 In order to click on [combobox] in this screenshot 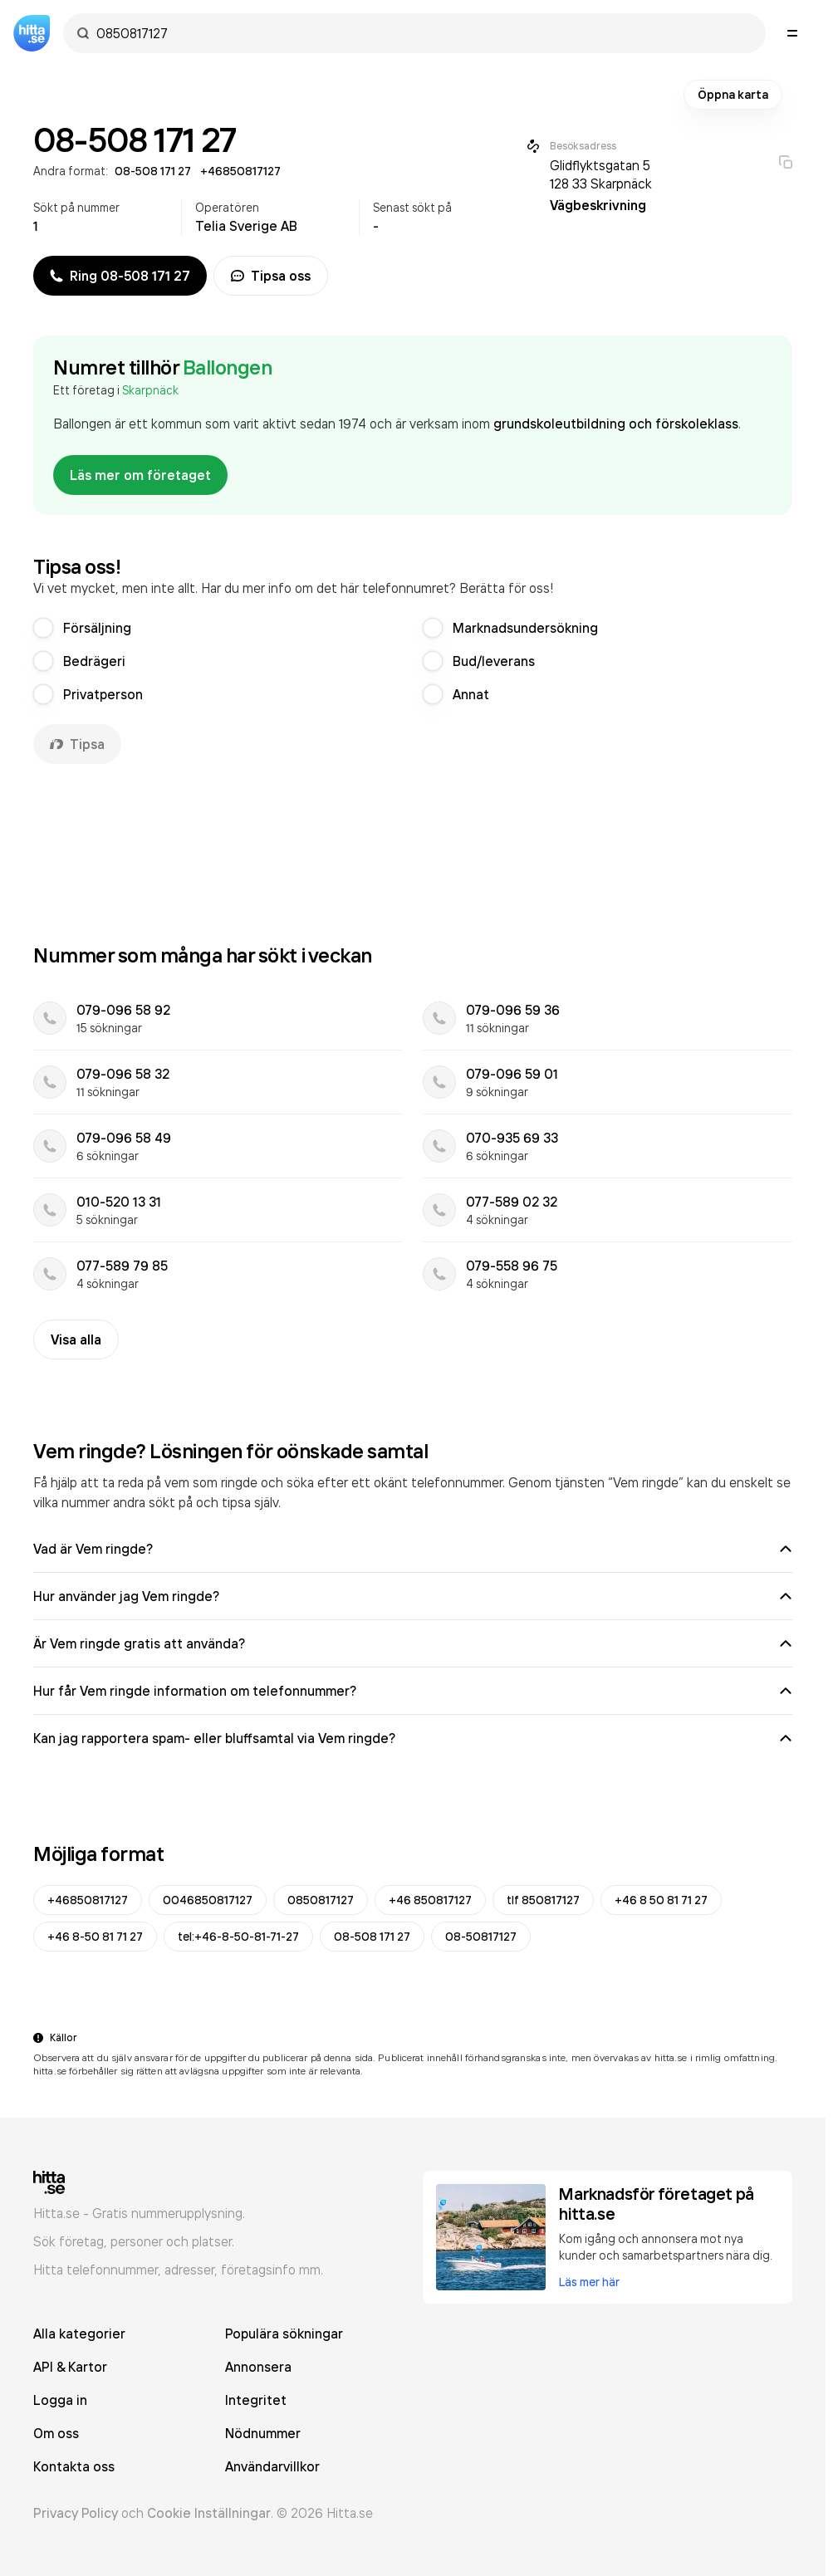, I will do `click(422, 33)`.